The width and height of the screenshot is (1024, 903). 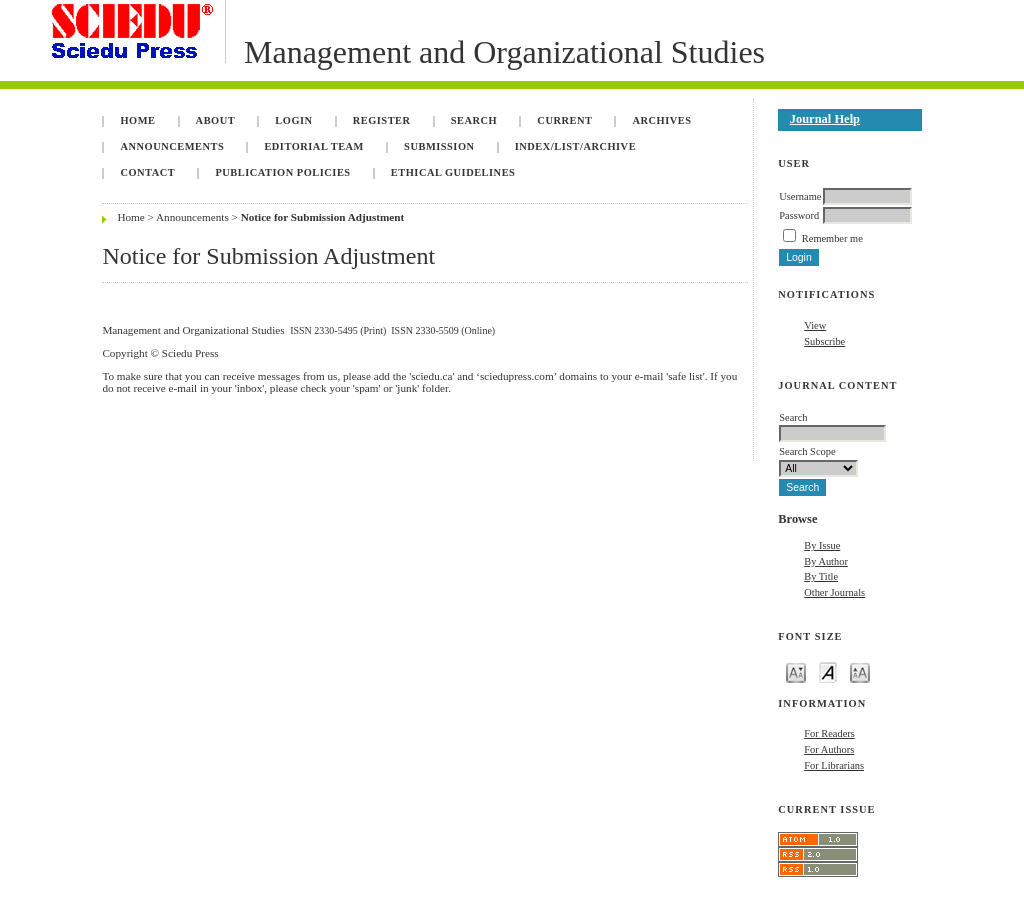 I want to click on Remember me, so click(x=832, y=238).